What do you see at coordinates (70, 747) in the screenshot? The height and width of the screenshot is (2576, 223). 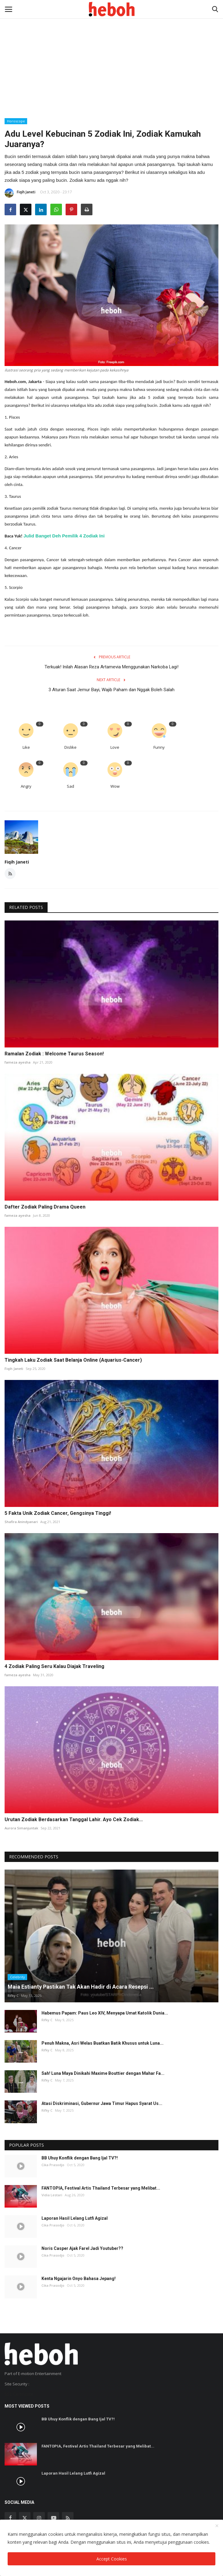 I see `Dislike` at bounding box center [70, 747].